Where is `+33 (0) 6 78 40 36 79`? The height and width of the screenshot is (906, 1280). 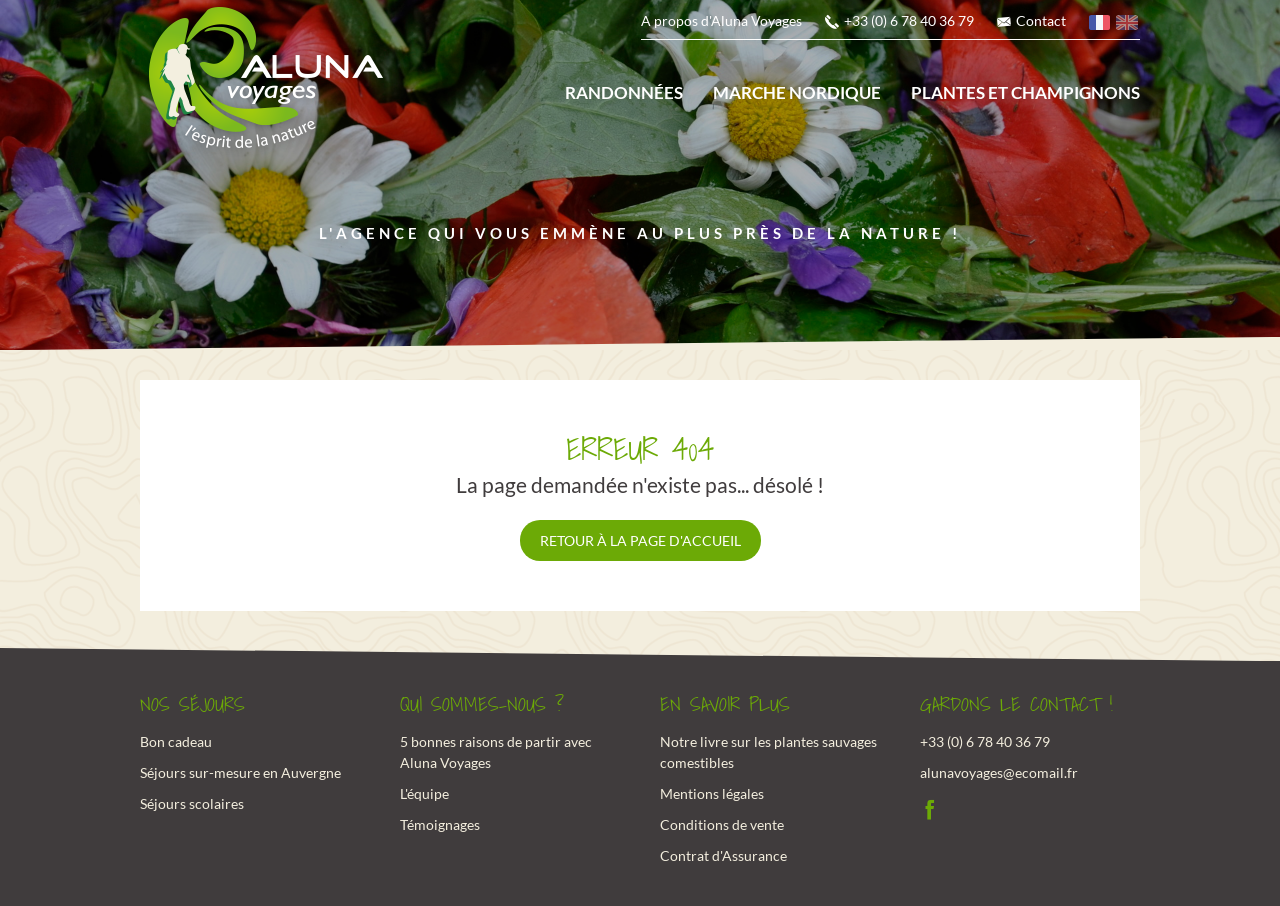
+33 (0) 6 78 40 36 79 is located at coordinates (909, 20).